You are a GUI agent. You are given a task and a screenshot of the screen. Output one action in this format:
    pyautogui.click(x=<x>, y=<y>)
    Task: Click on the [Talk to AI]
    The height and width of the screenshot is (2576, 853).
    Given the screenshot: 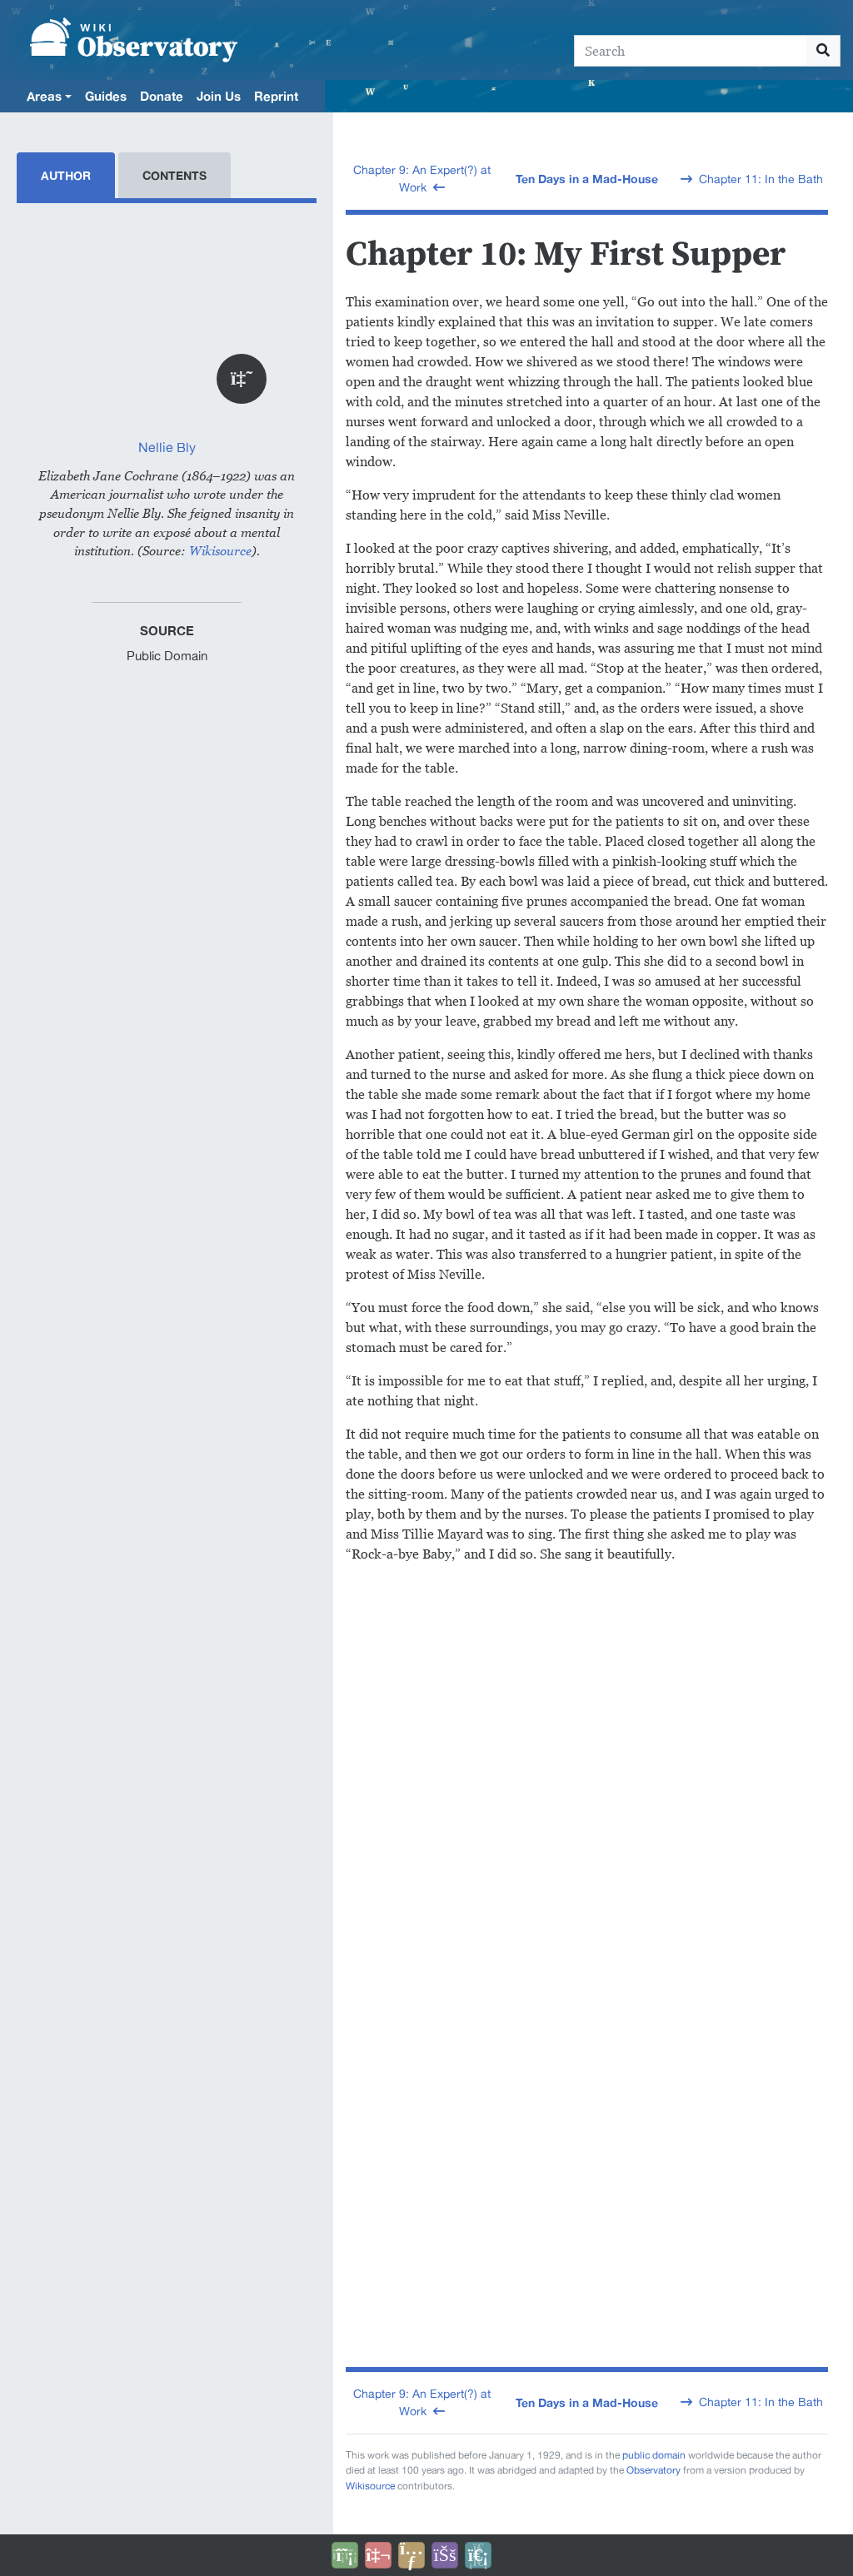 What is the action you would take?
    pyautogui.click(x=378, y=2555)
    